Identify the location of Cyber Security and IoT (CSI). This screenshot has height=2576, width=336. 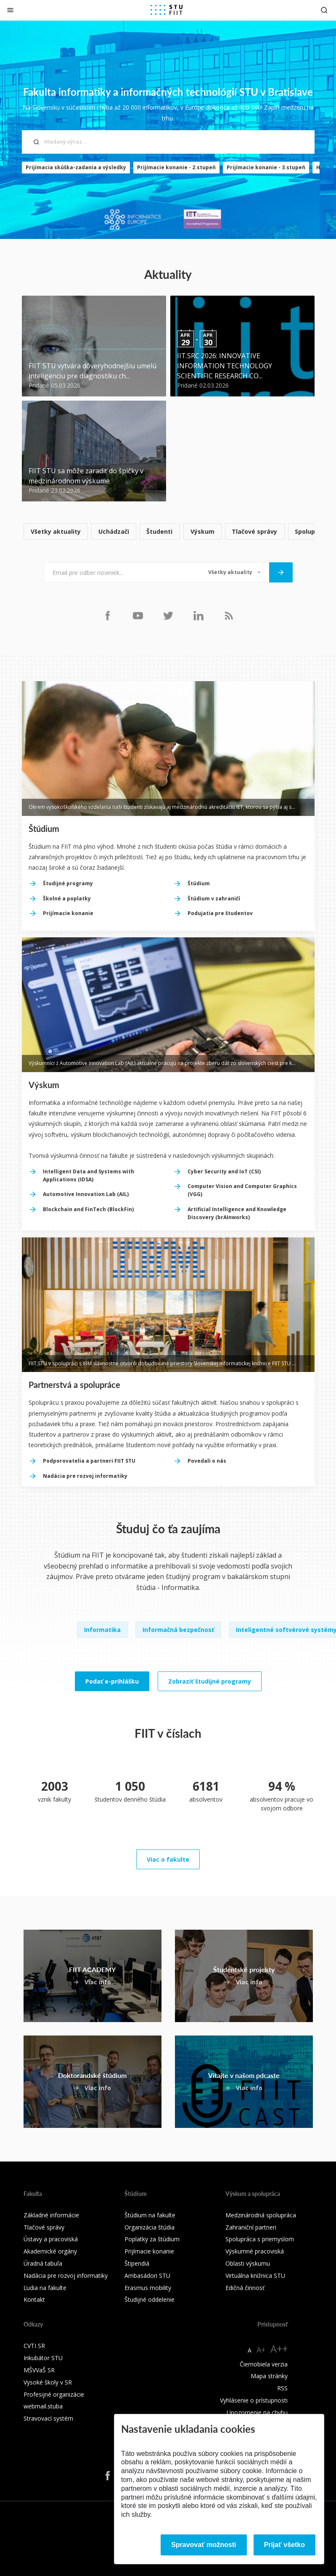
(224, 1171).